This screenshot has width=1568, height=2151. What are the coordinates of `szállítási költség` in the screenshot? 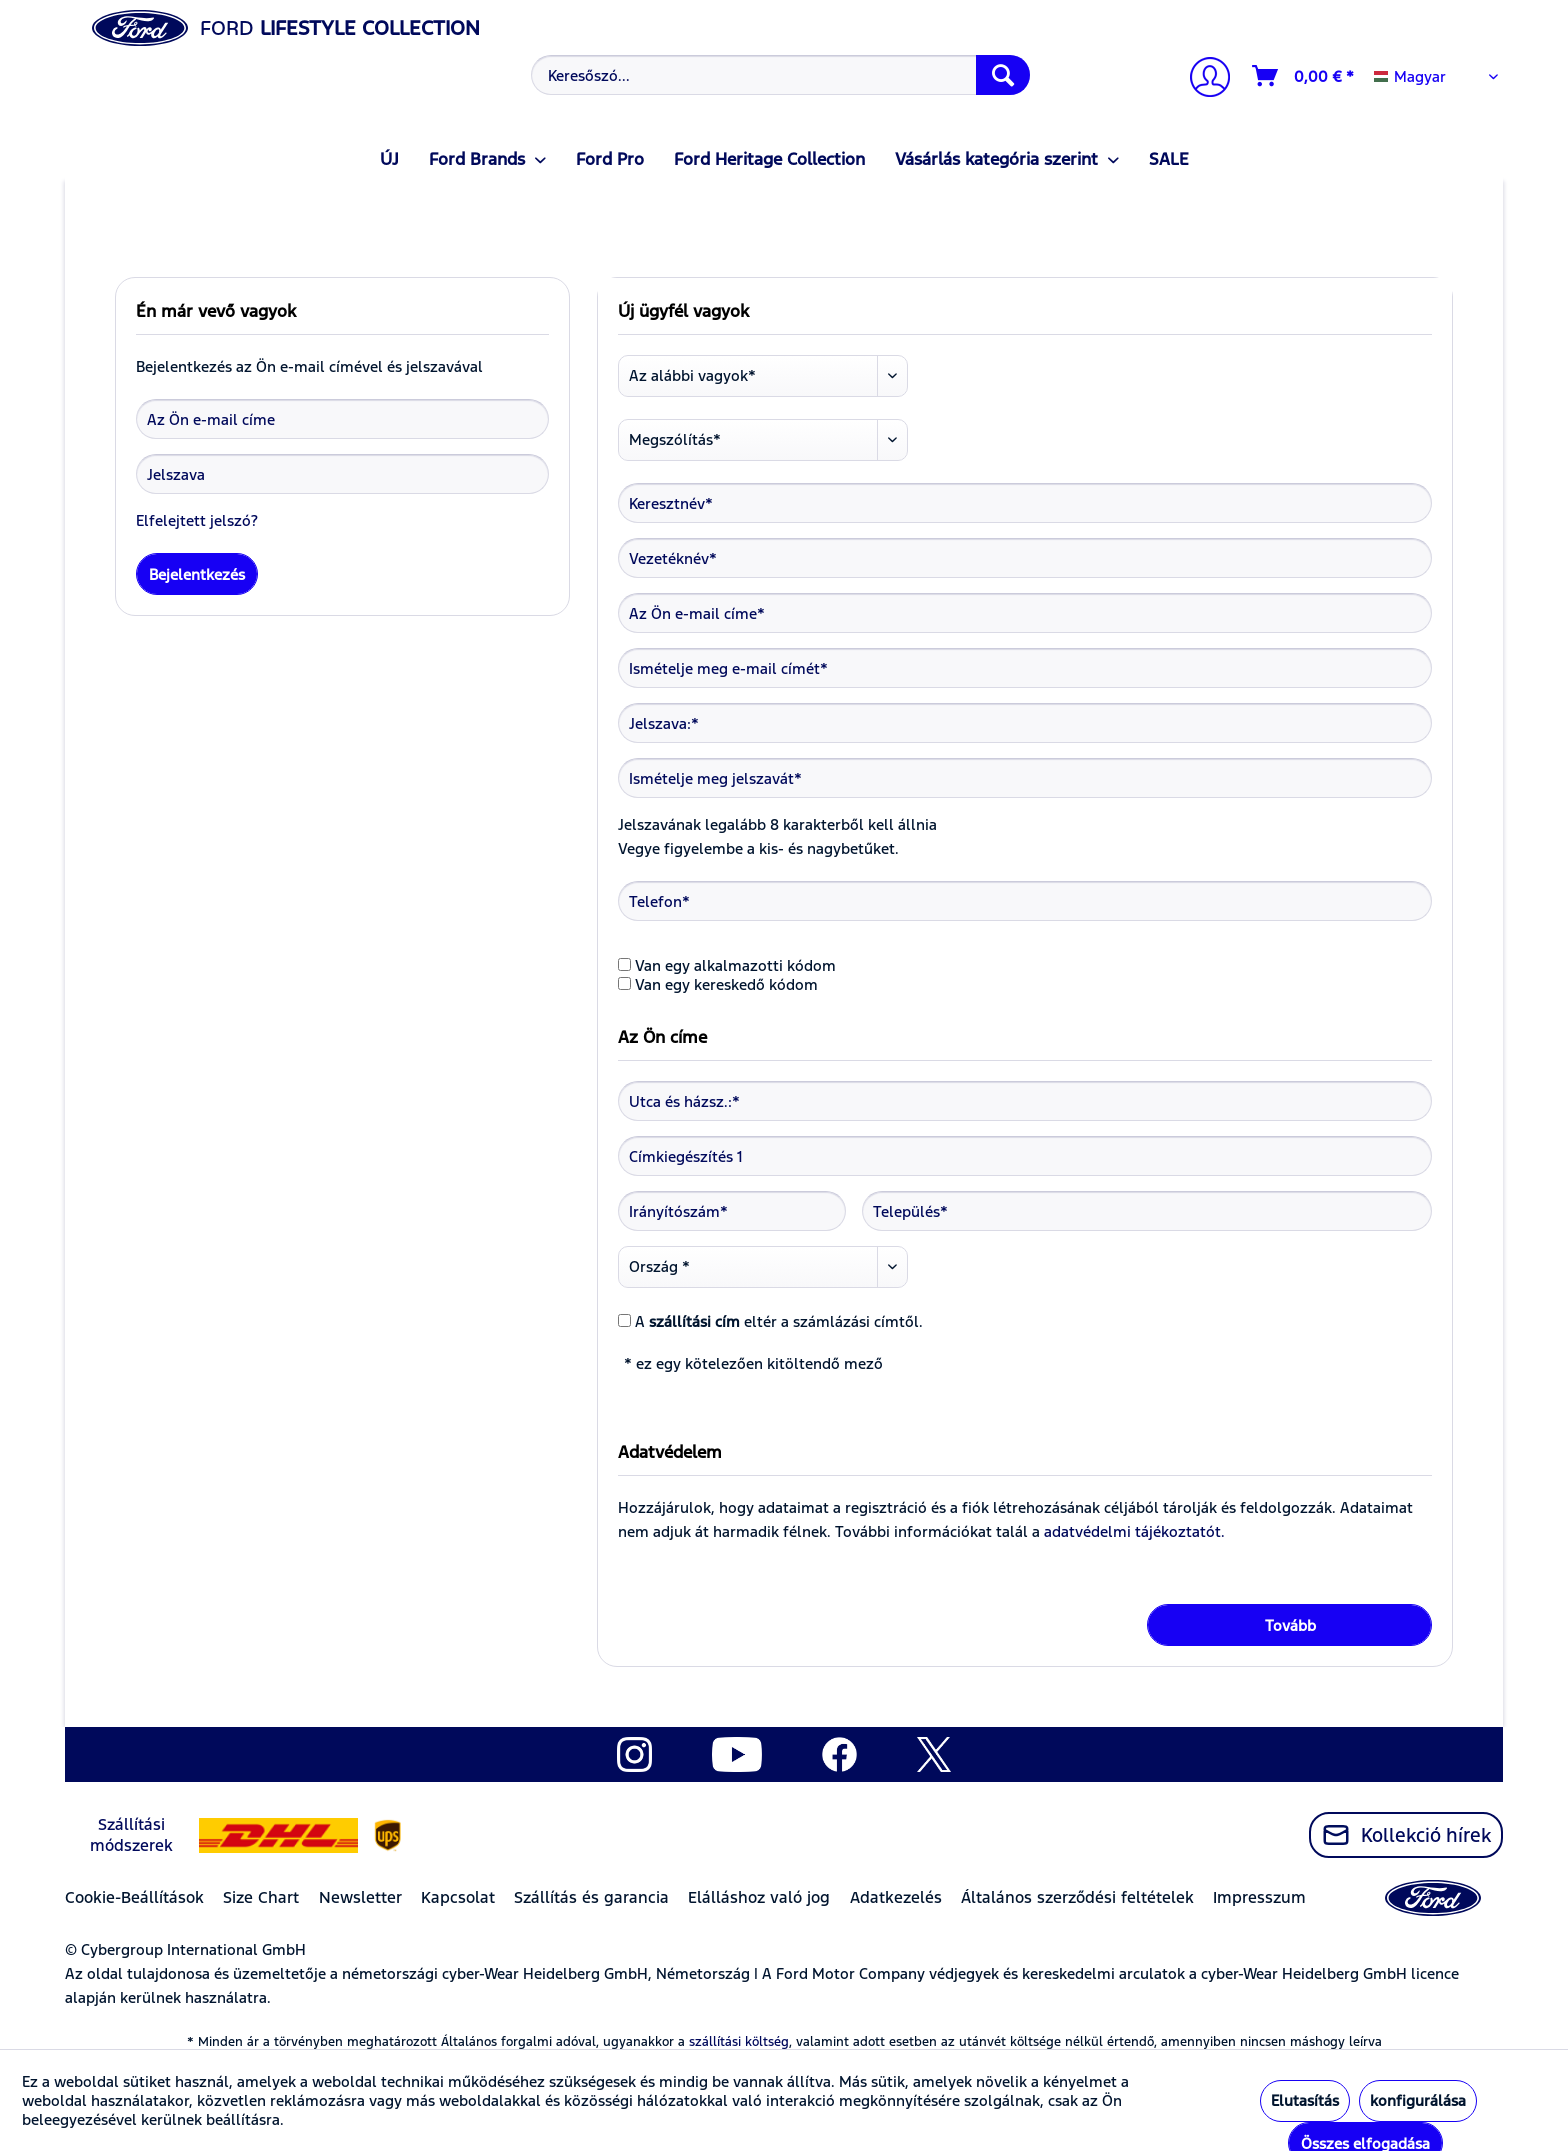 It's located at (739, 2042).